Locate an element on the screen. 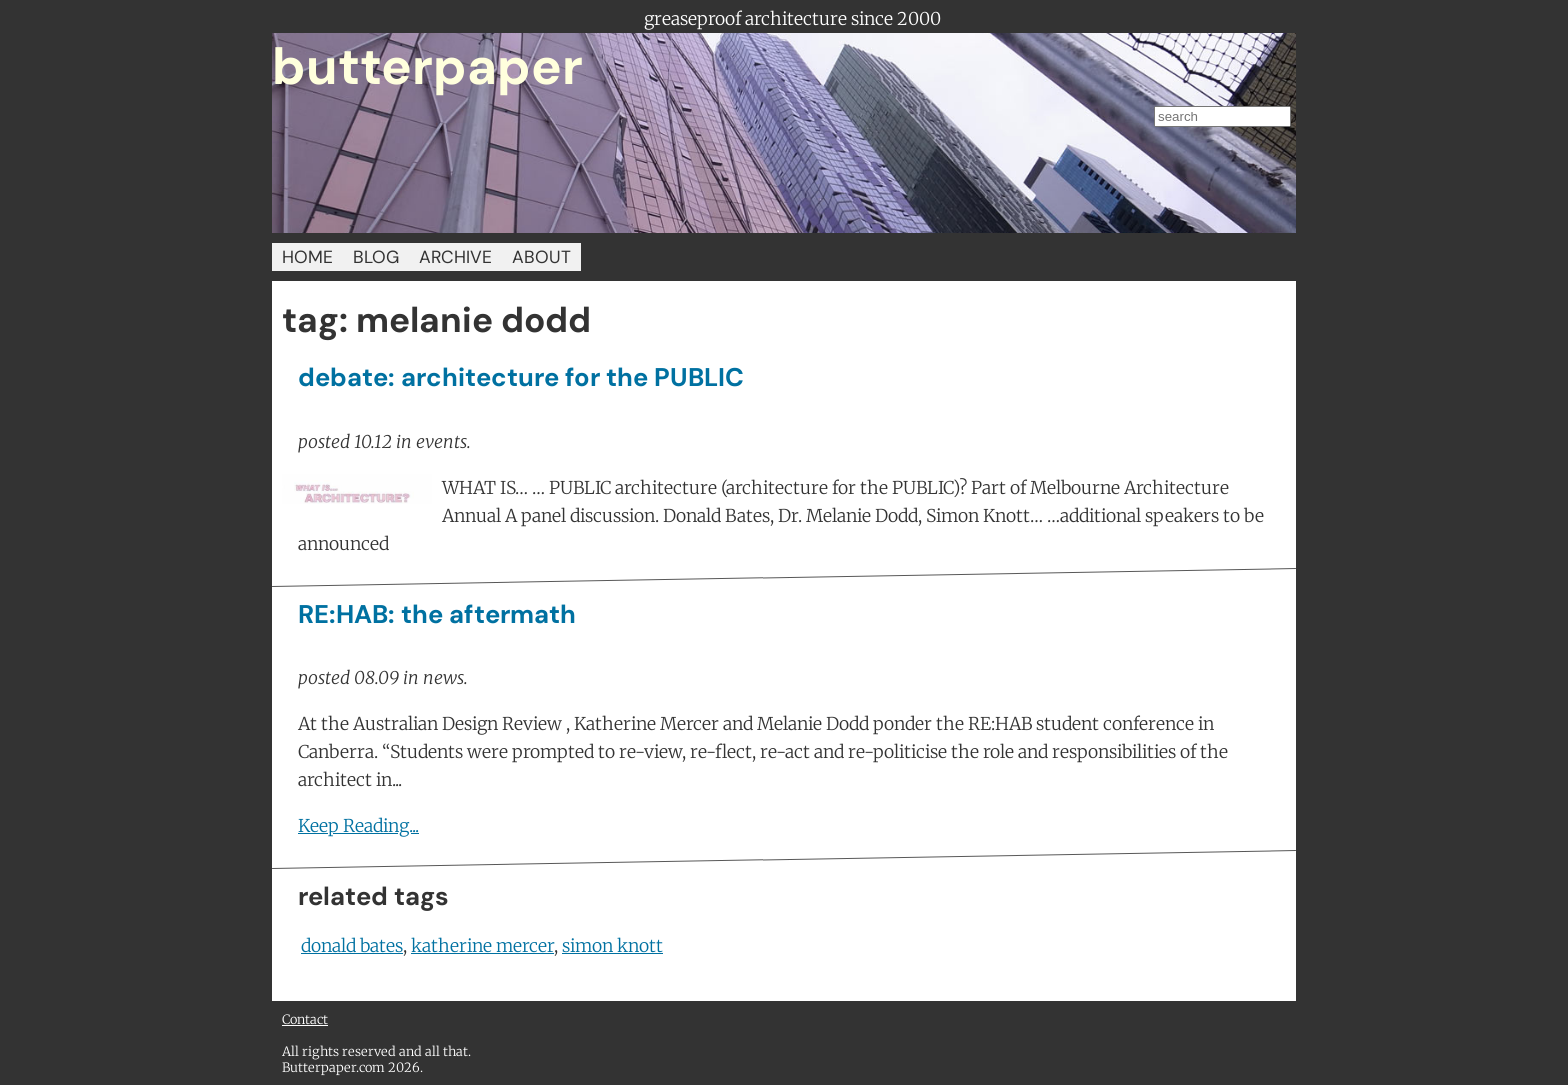 The height and width of the screenshot is (1085, 1568). HOME is located at coordinates (307, 257).